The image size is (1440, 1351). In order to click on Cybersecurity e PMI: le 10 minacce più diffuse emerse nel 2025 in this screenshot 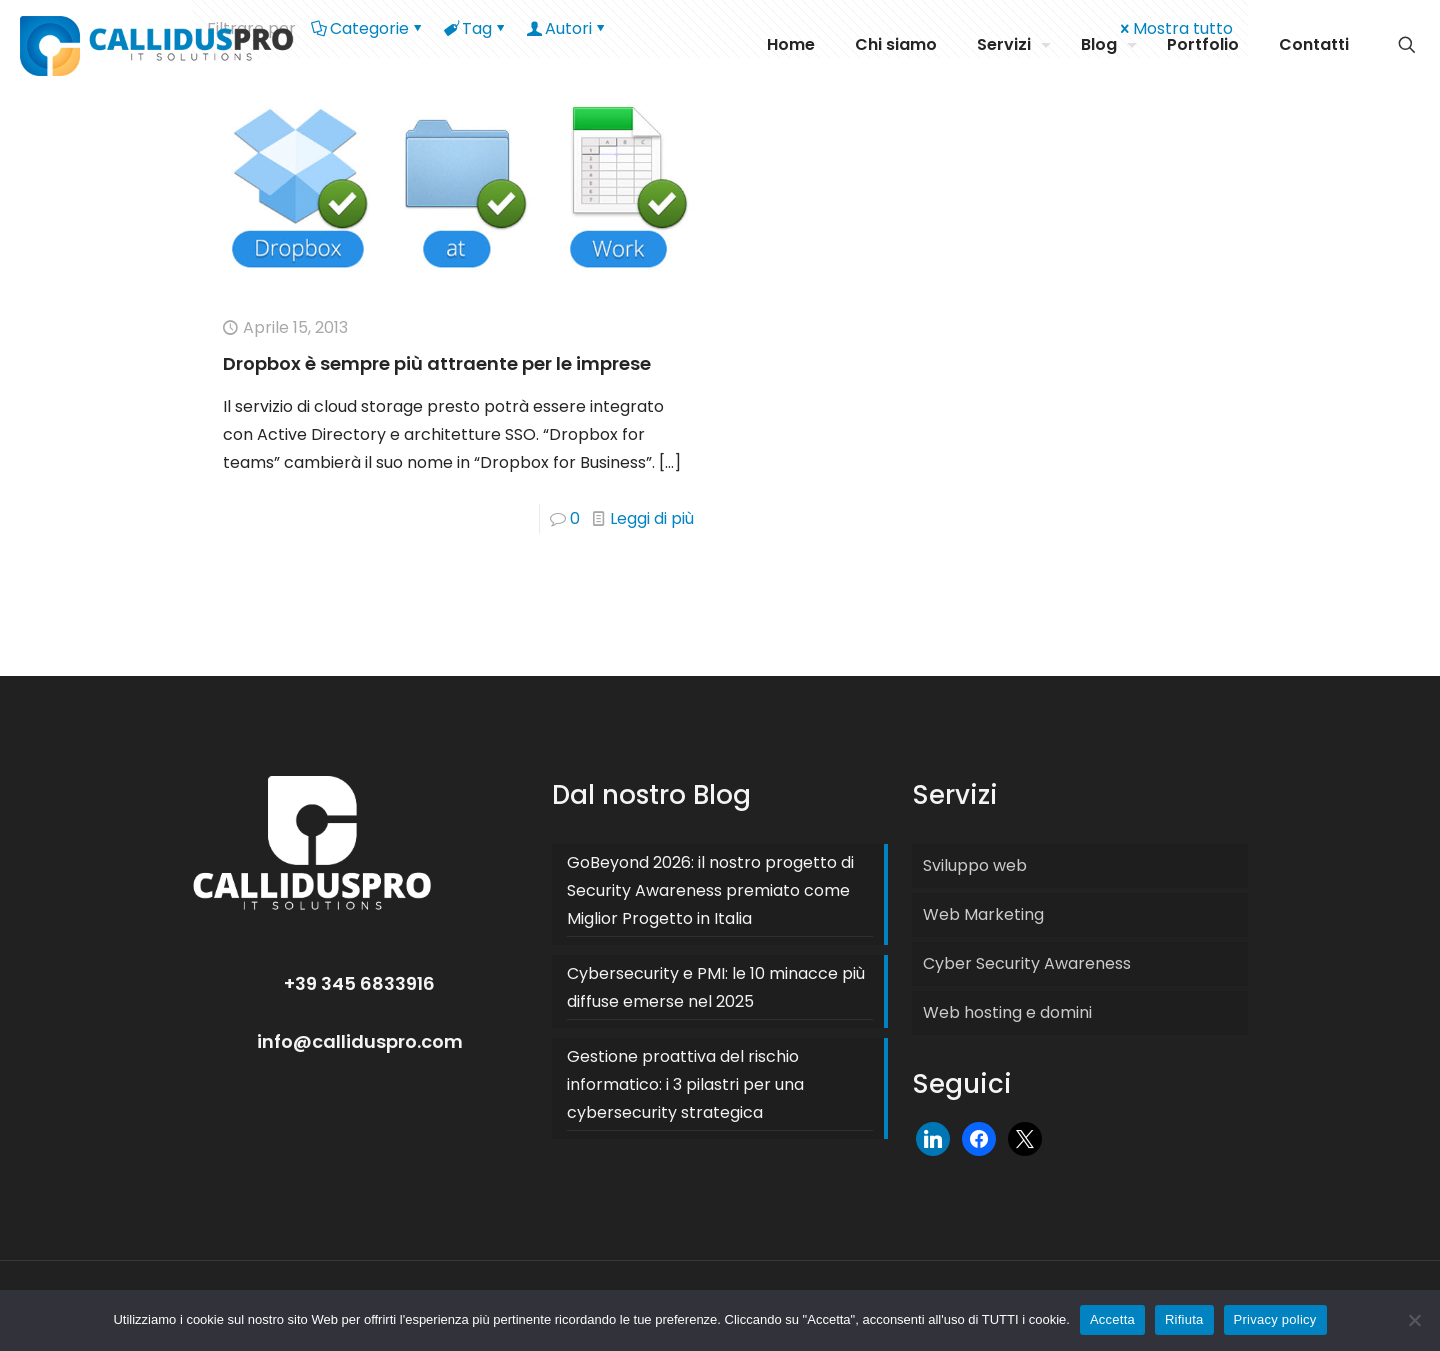, I will do `click(716, 987)`.